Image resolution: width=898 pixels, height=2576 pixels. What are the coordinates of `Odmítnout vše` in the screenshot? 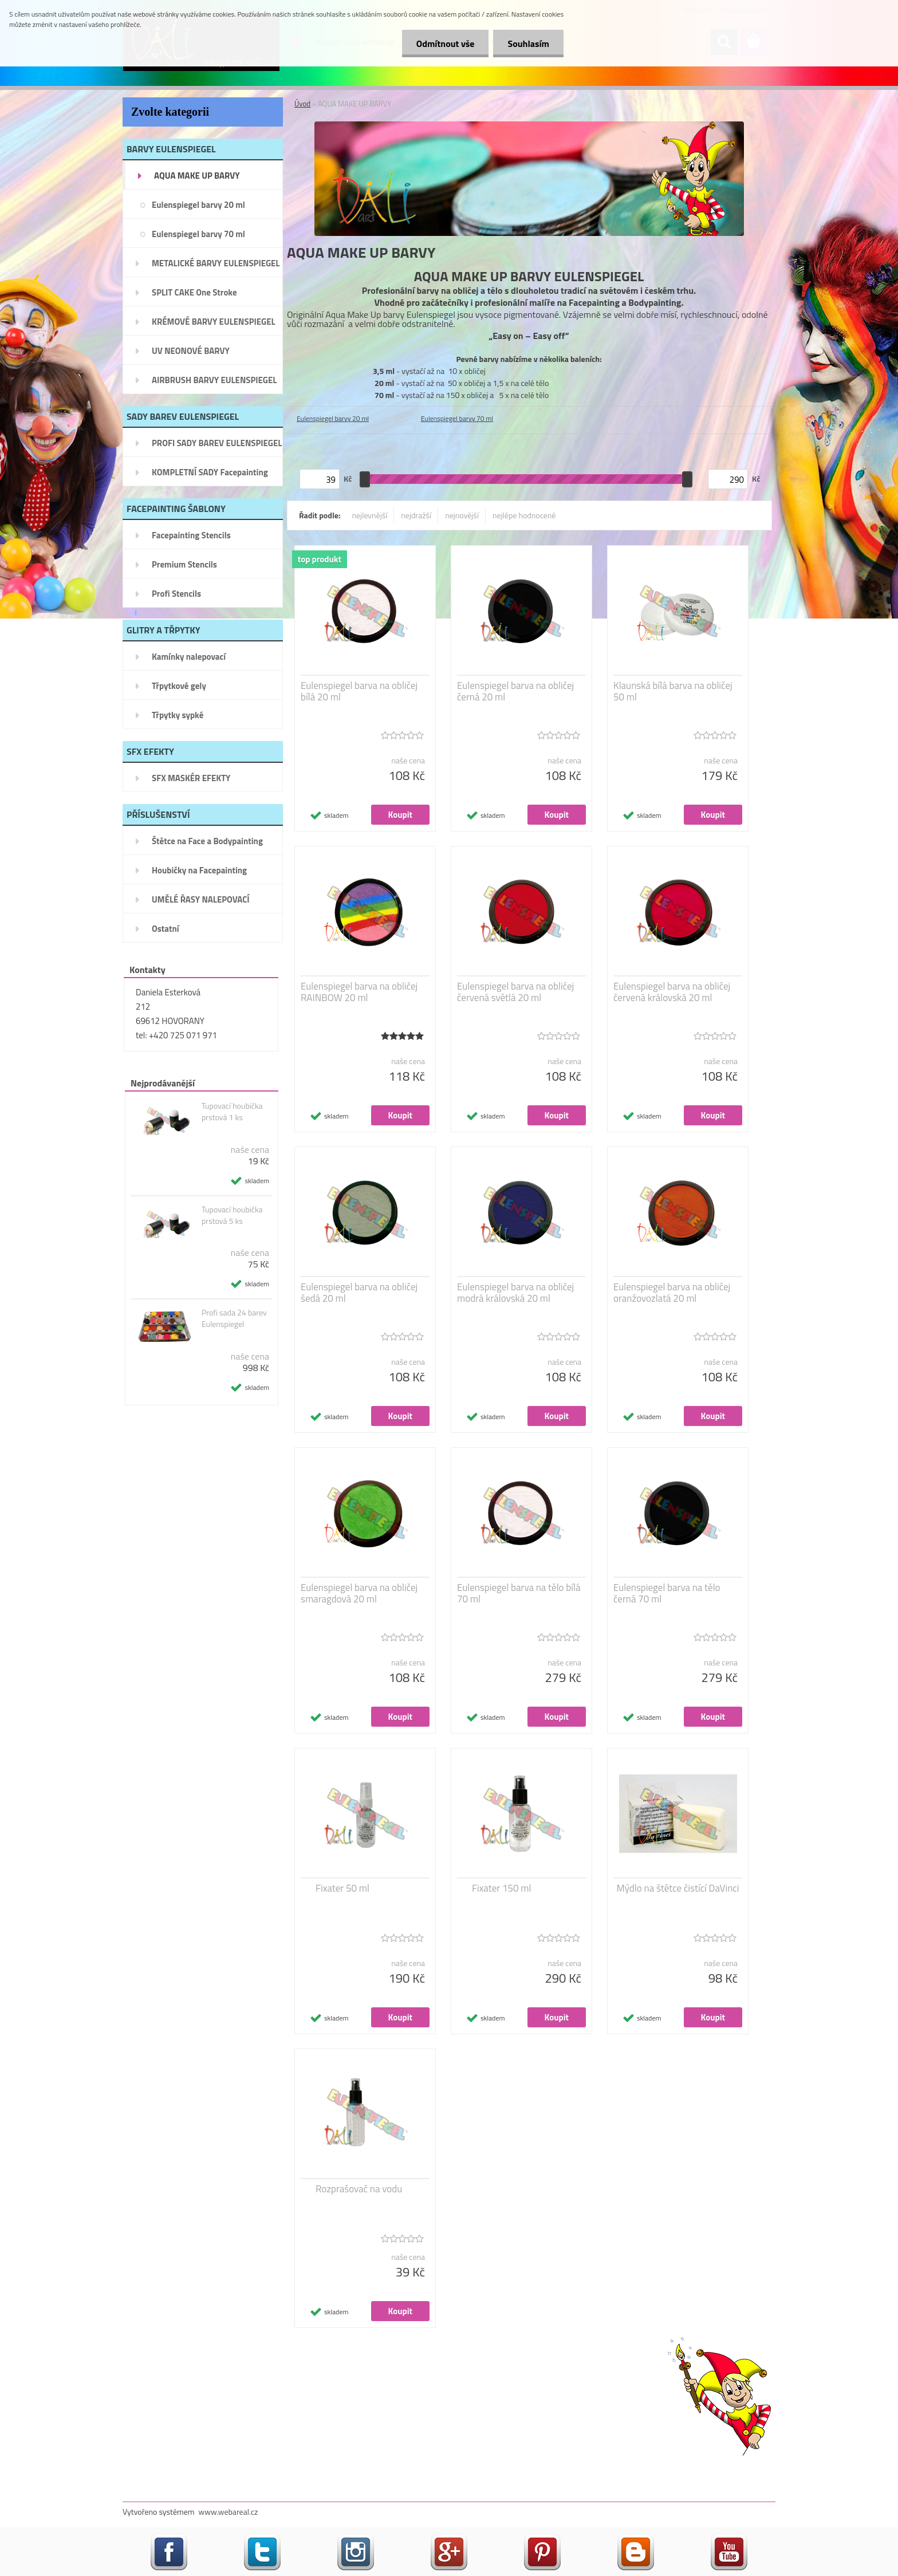 It's located at (445, 43).